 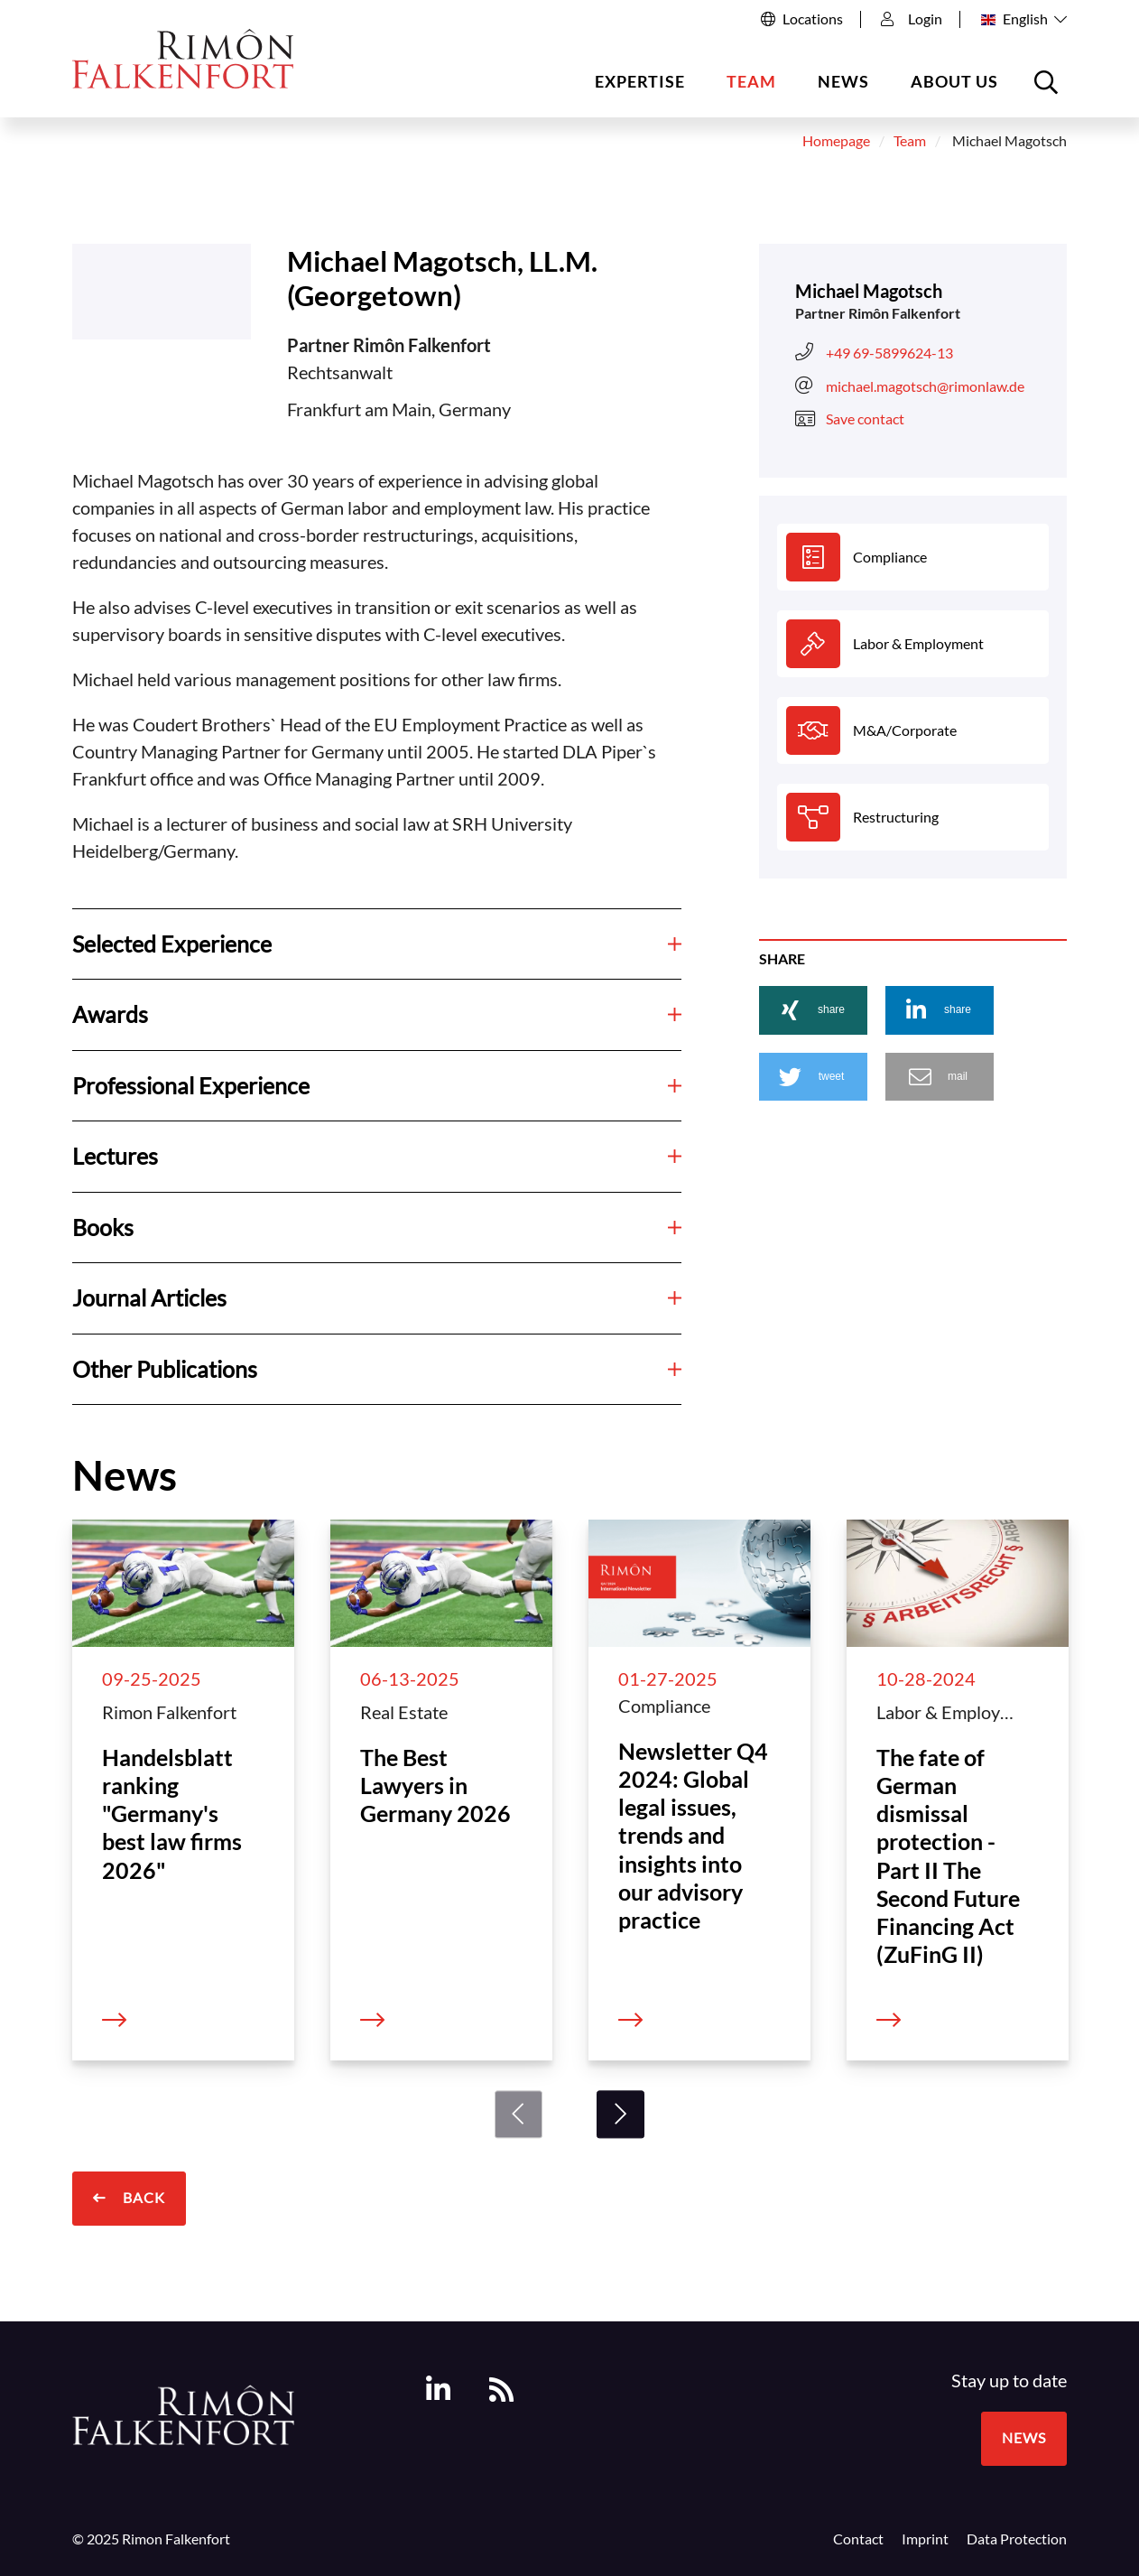 I want to click on Contact, so click(x=858, y=2539).